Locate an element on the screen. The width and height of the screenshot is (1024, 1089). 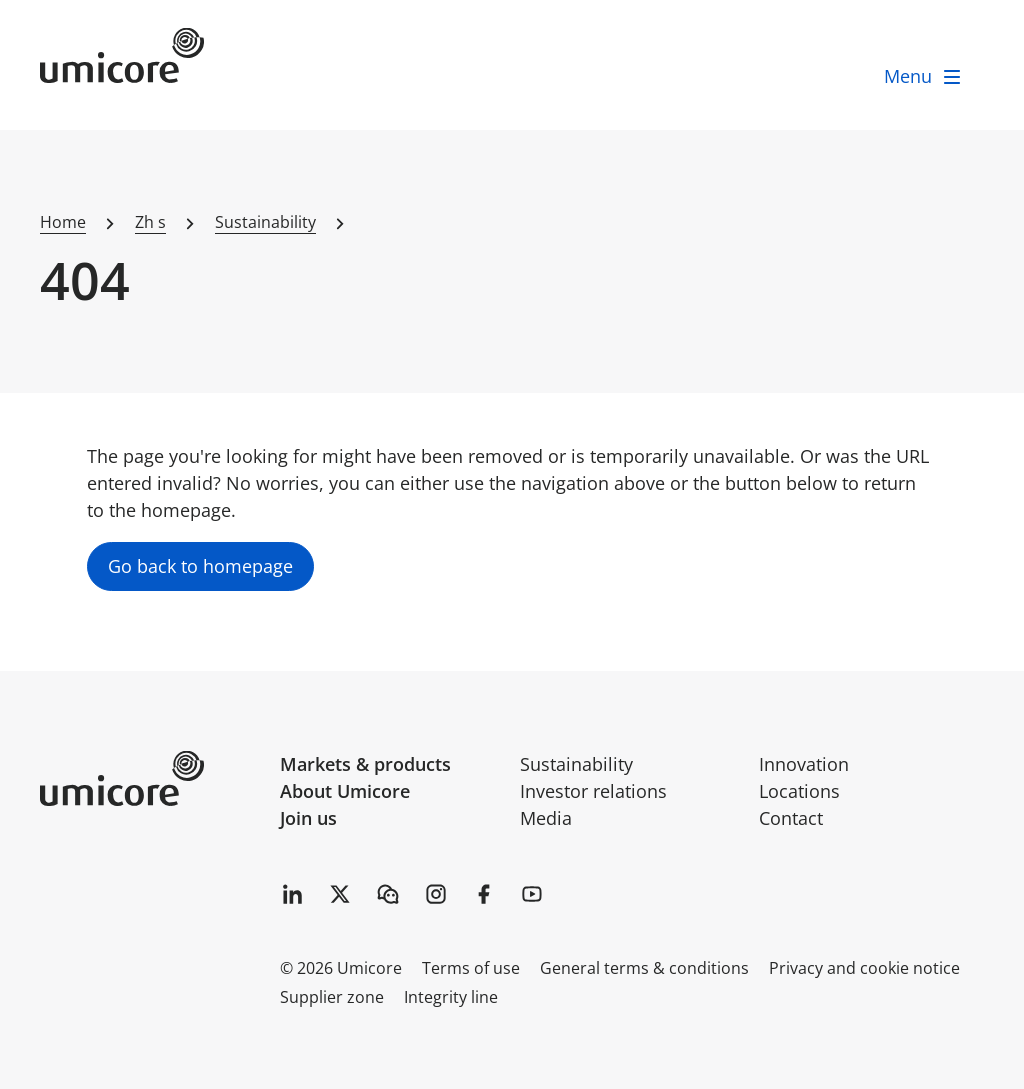
Investor relations is located at coordinates (593, 791).